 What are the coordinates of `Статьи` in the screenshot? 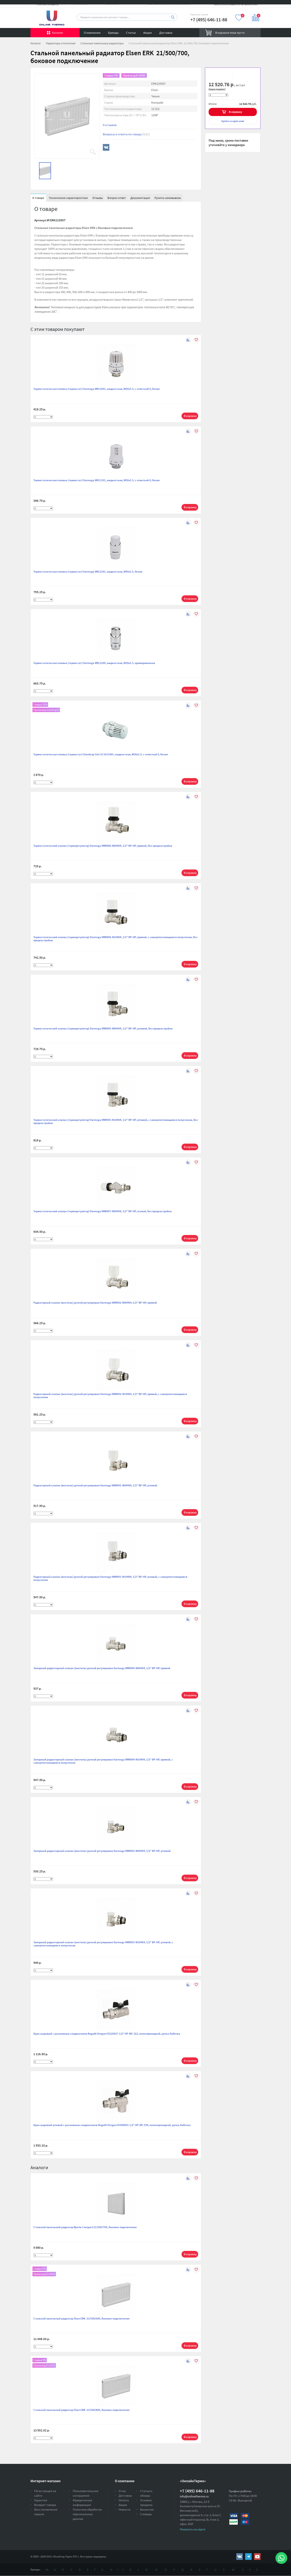 It's located at (131, 33).